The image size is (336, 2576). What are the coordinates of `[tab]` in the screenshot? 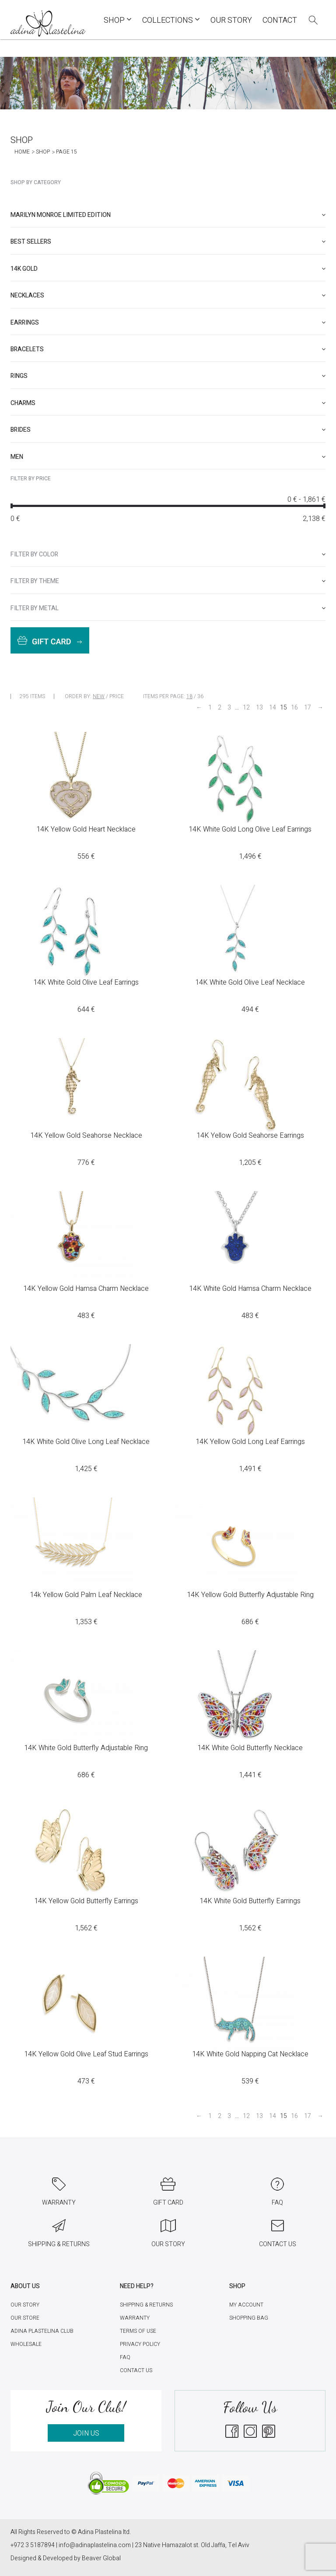 It's located at (168, 215).